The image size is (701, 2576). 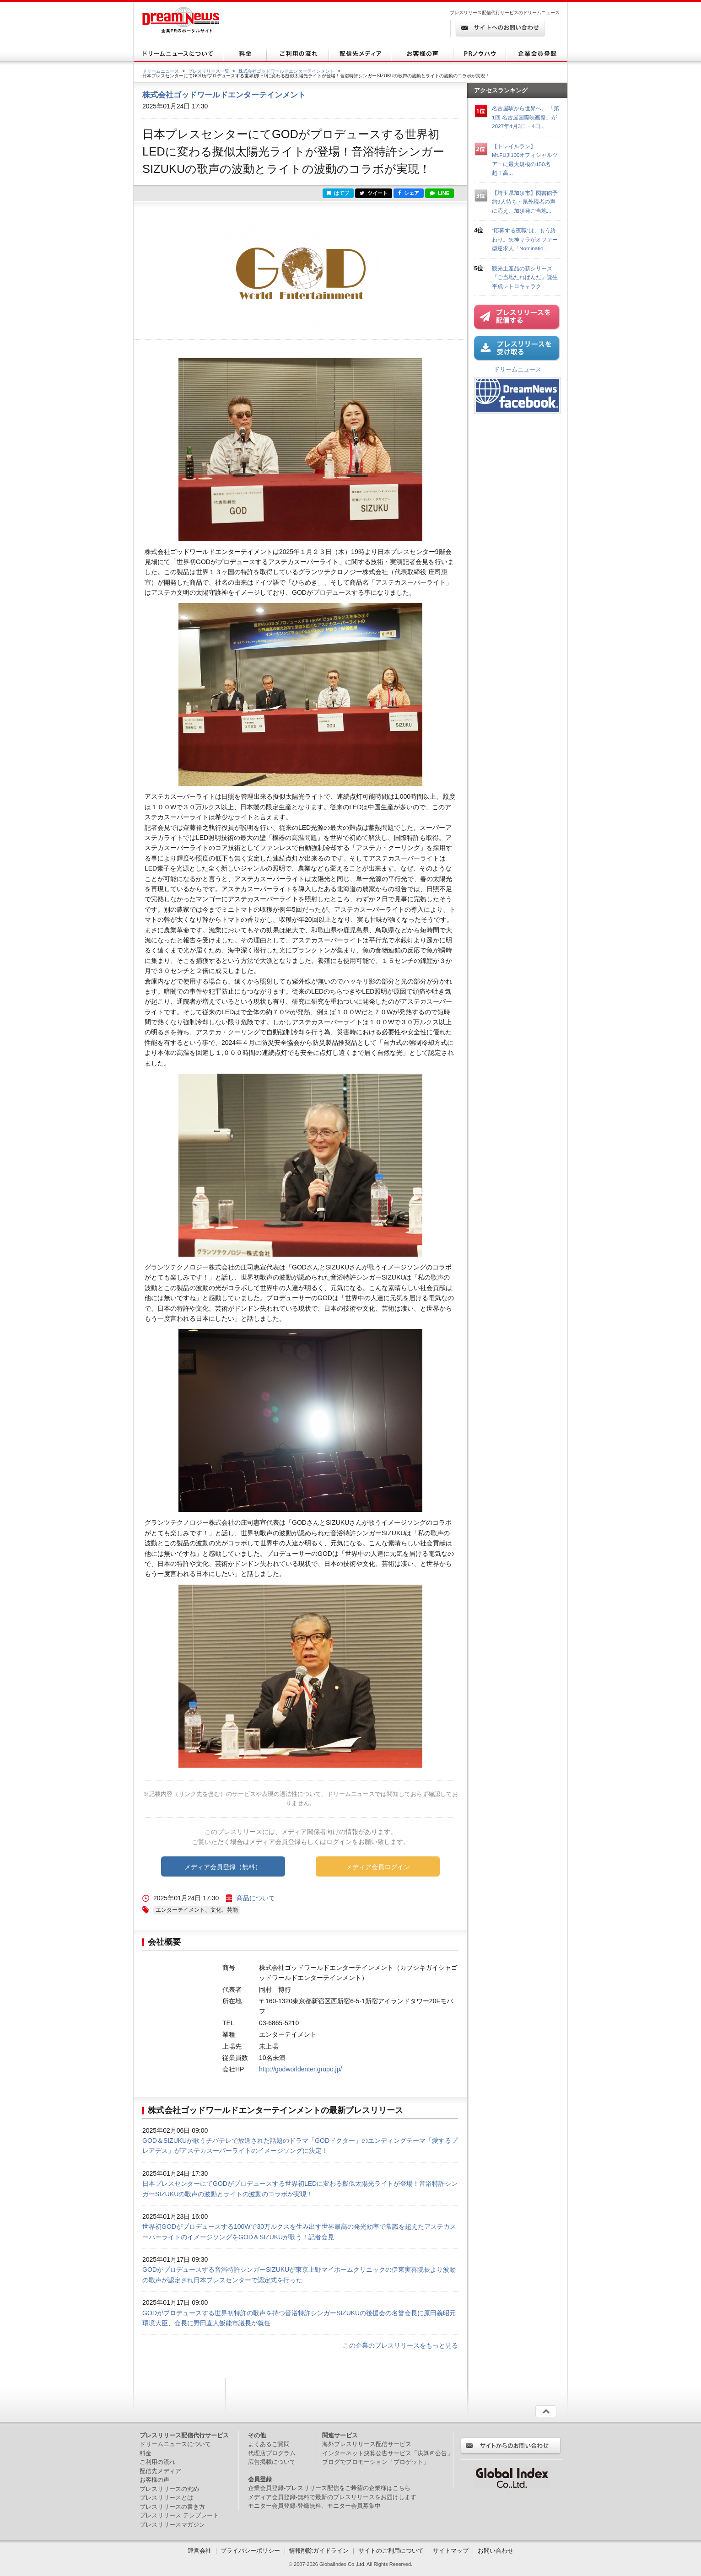 What do you see at coordinates (387, 2453) in the screenshot?
I see `インターネット決算公告サービス「決算＠公告」` at bounding box center [387, 2453].